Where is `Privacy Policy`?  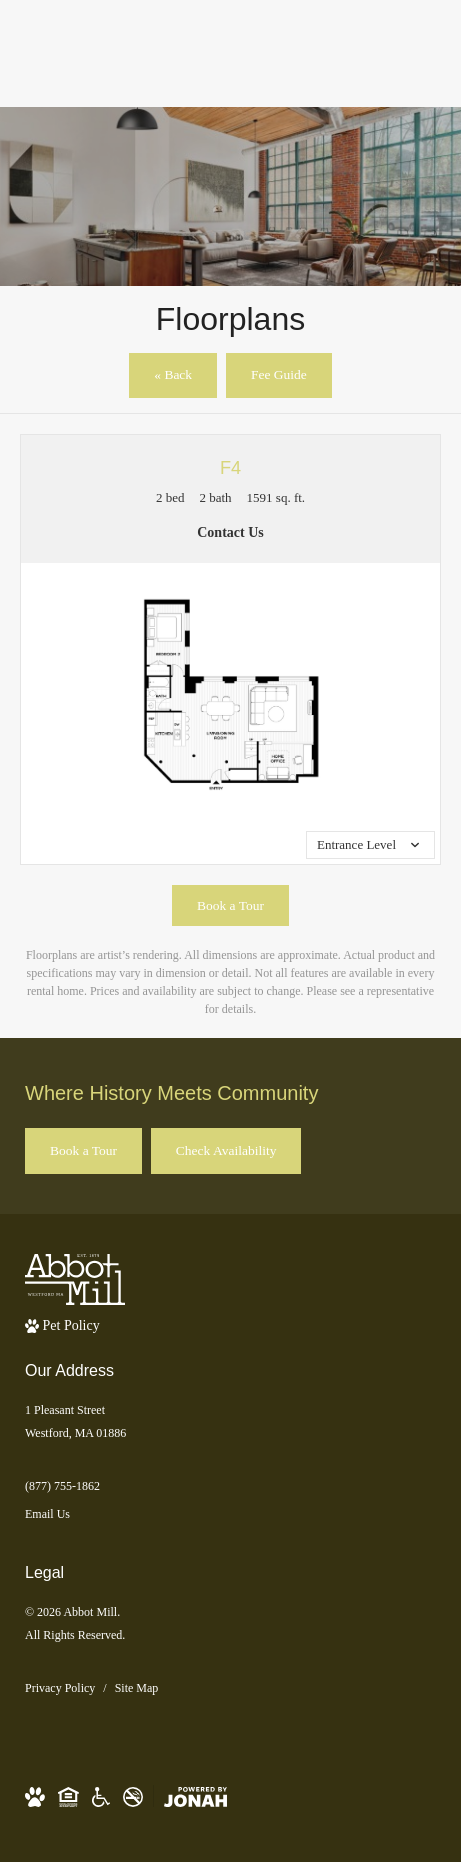
Privacy Policy is located at coordinates (60, 1688).